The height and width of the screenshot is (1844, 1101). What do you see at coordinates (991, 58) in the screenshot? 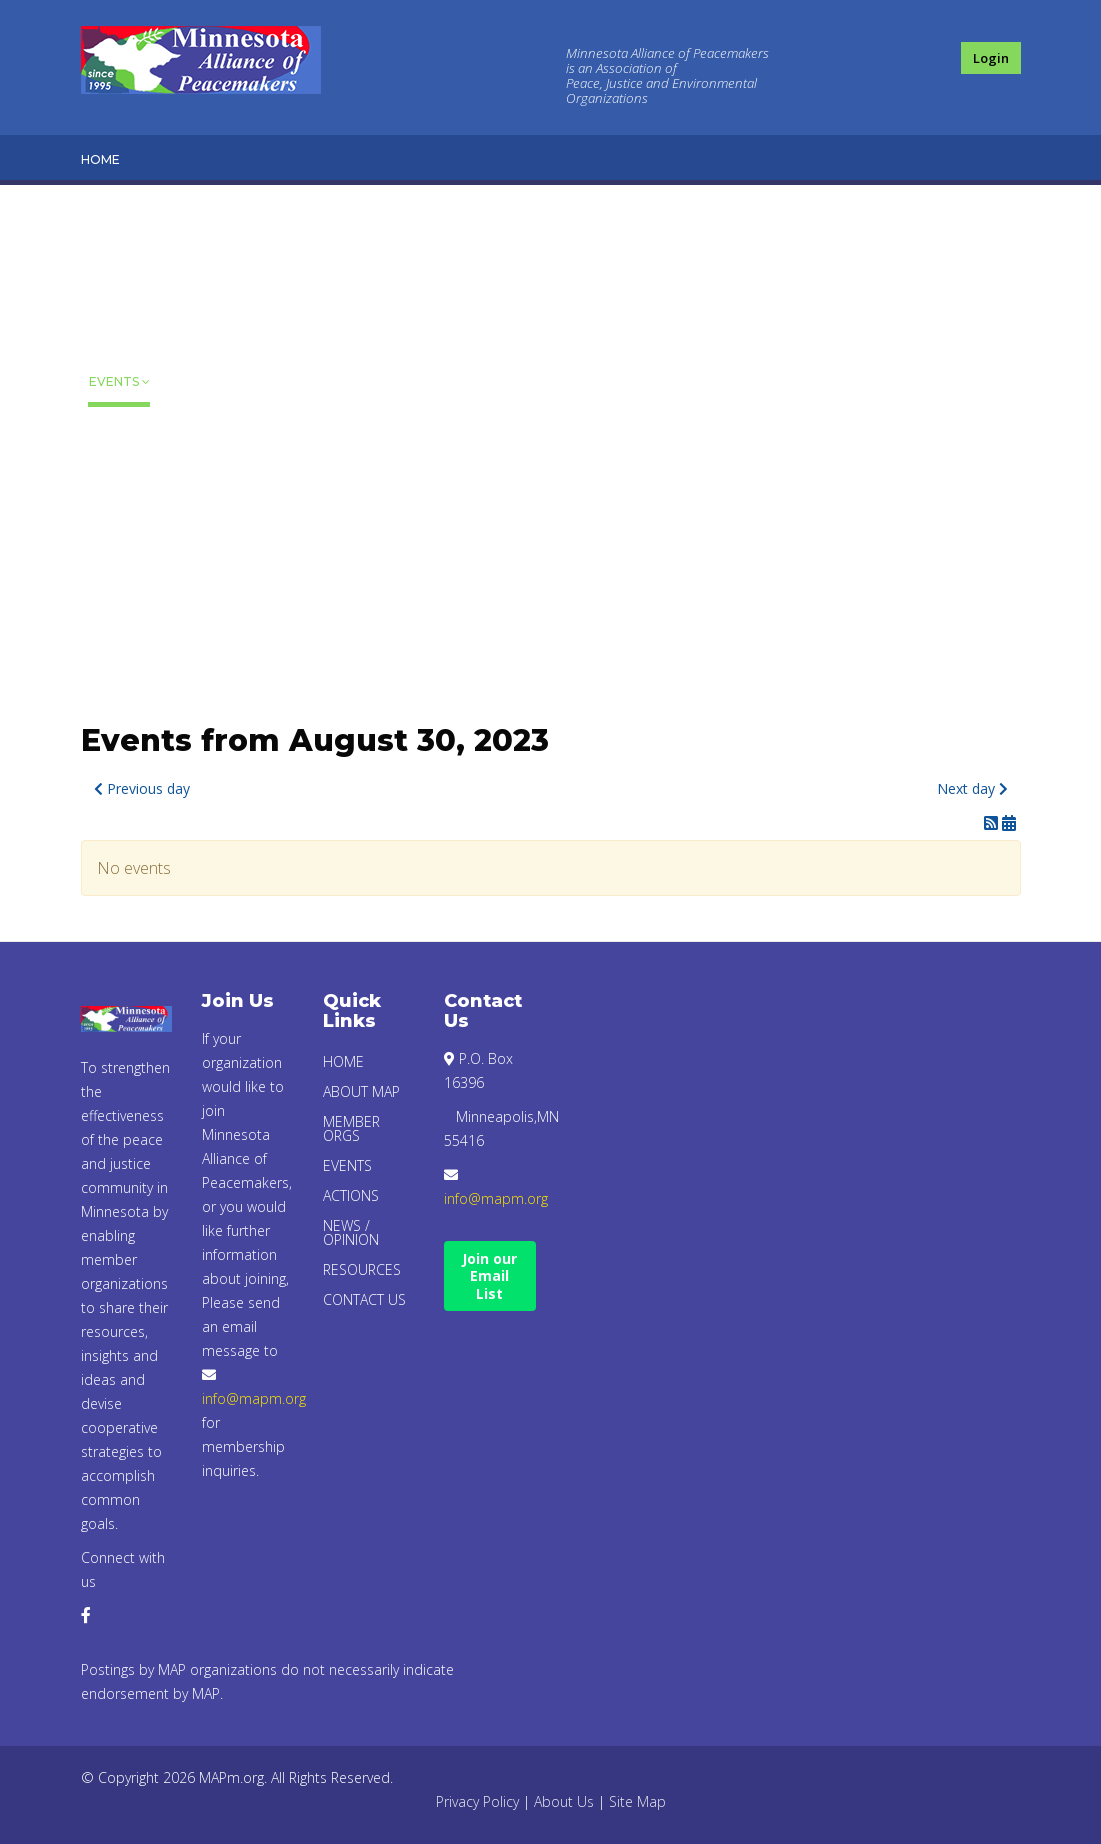
I see `Login` at bounding box center [991, 58].